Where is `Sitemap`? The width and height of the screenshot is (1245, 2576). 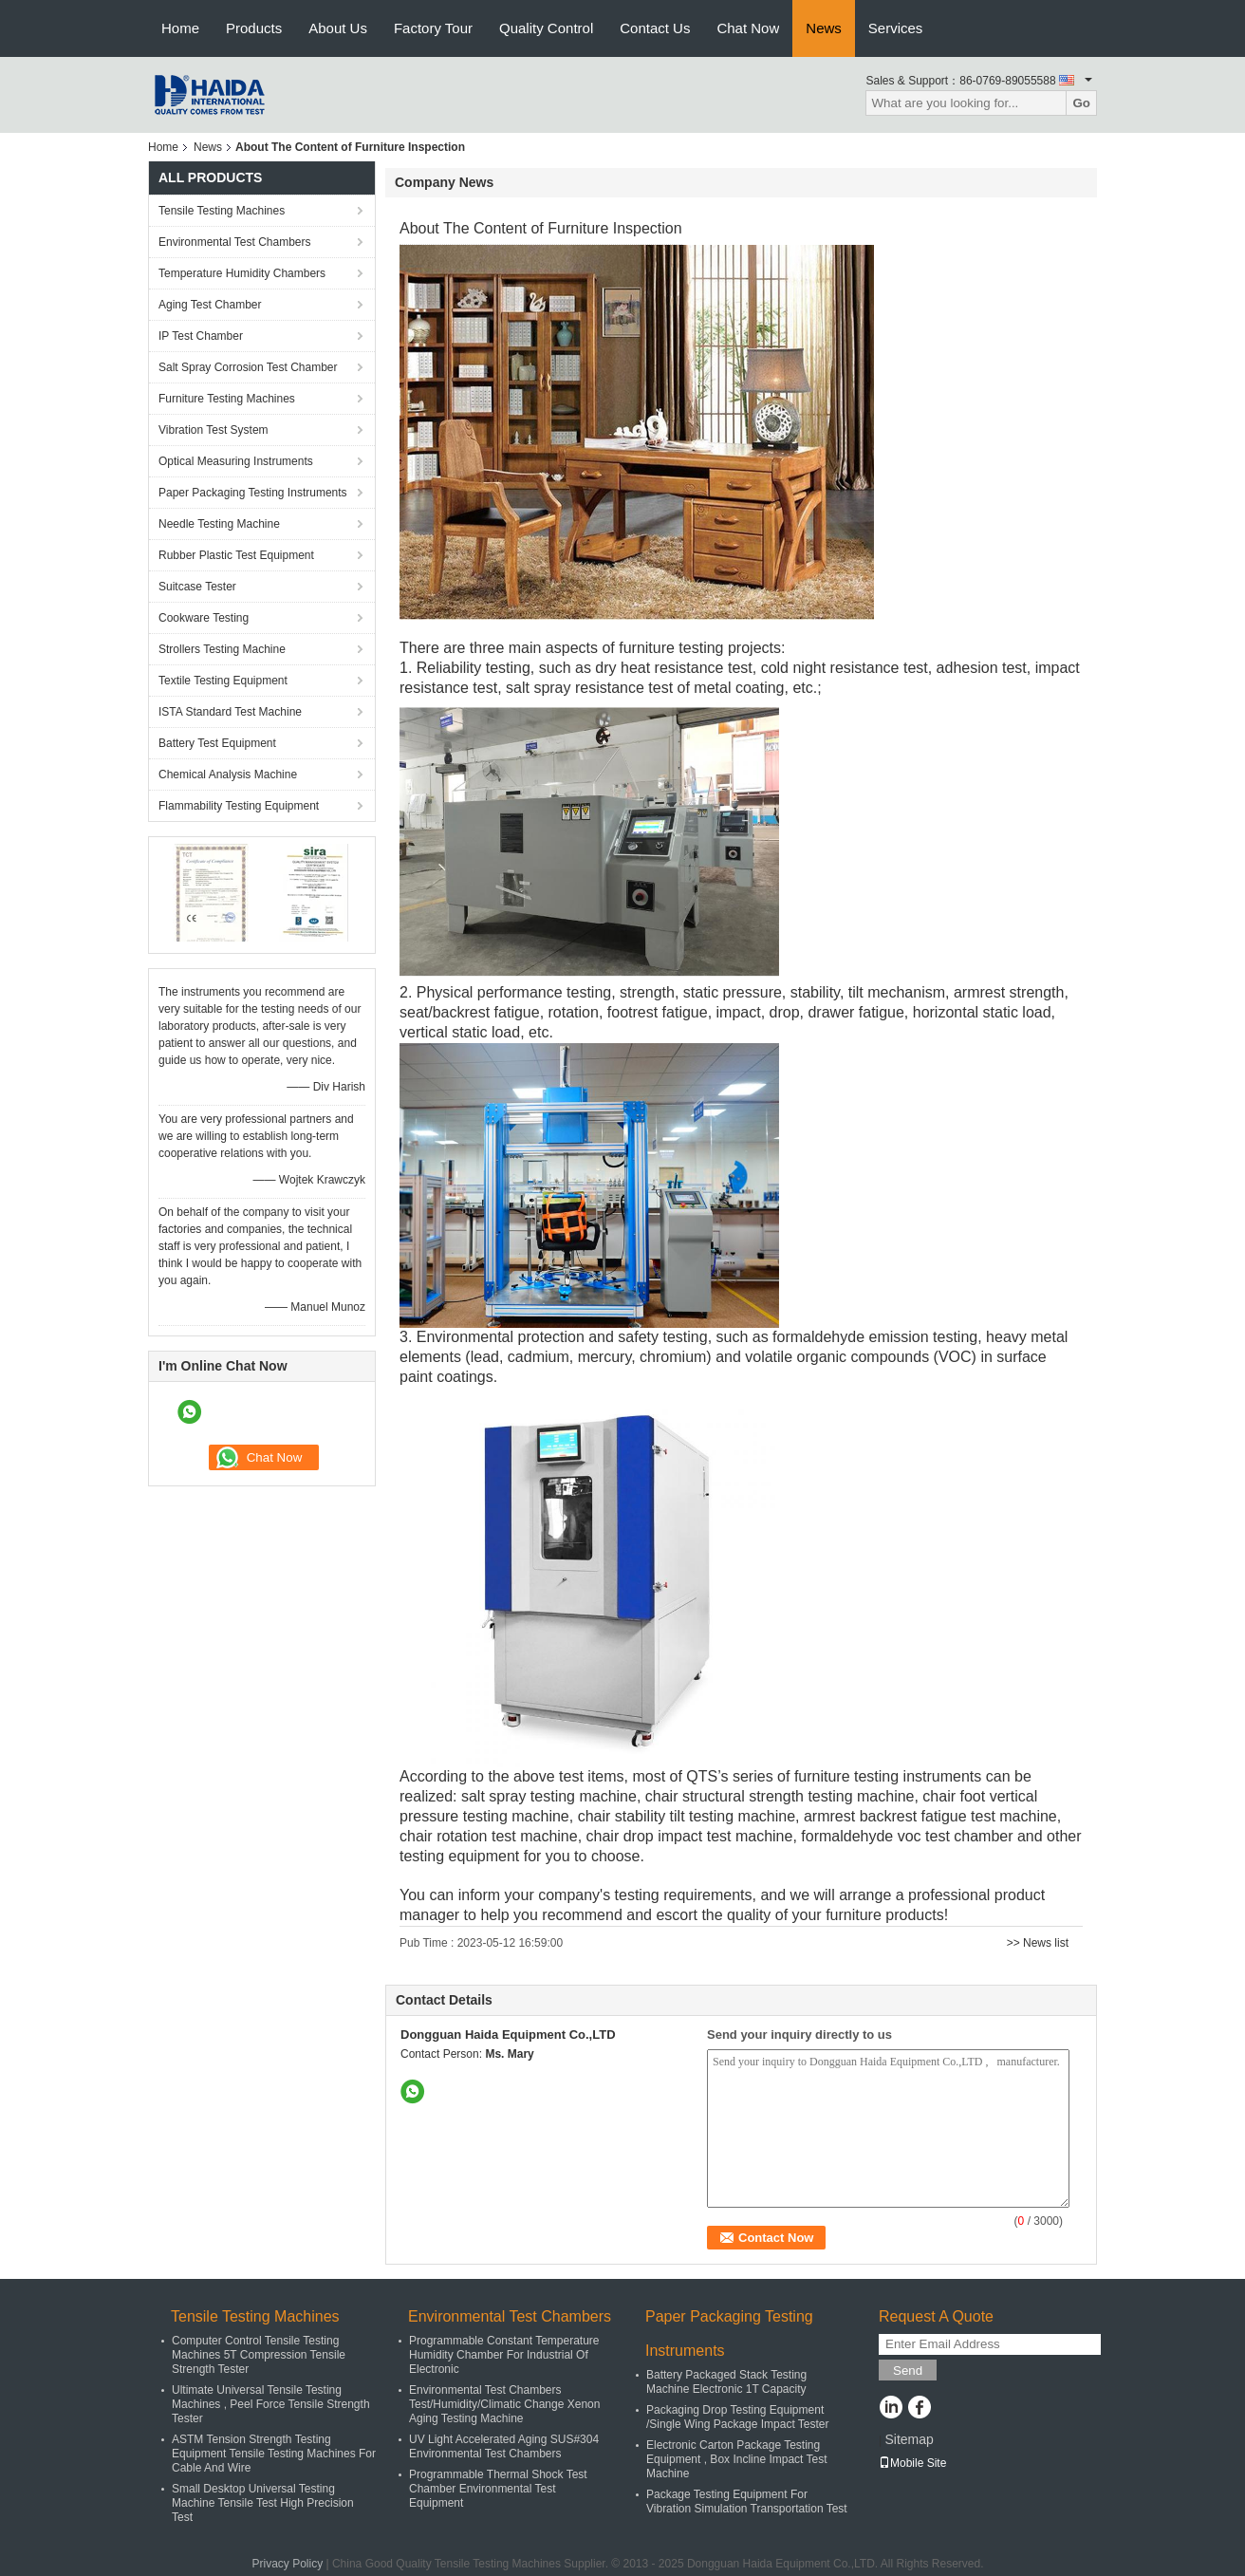
Sitemap is located at coordinates (908, 2439).